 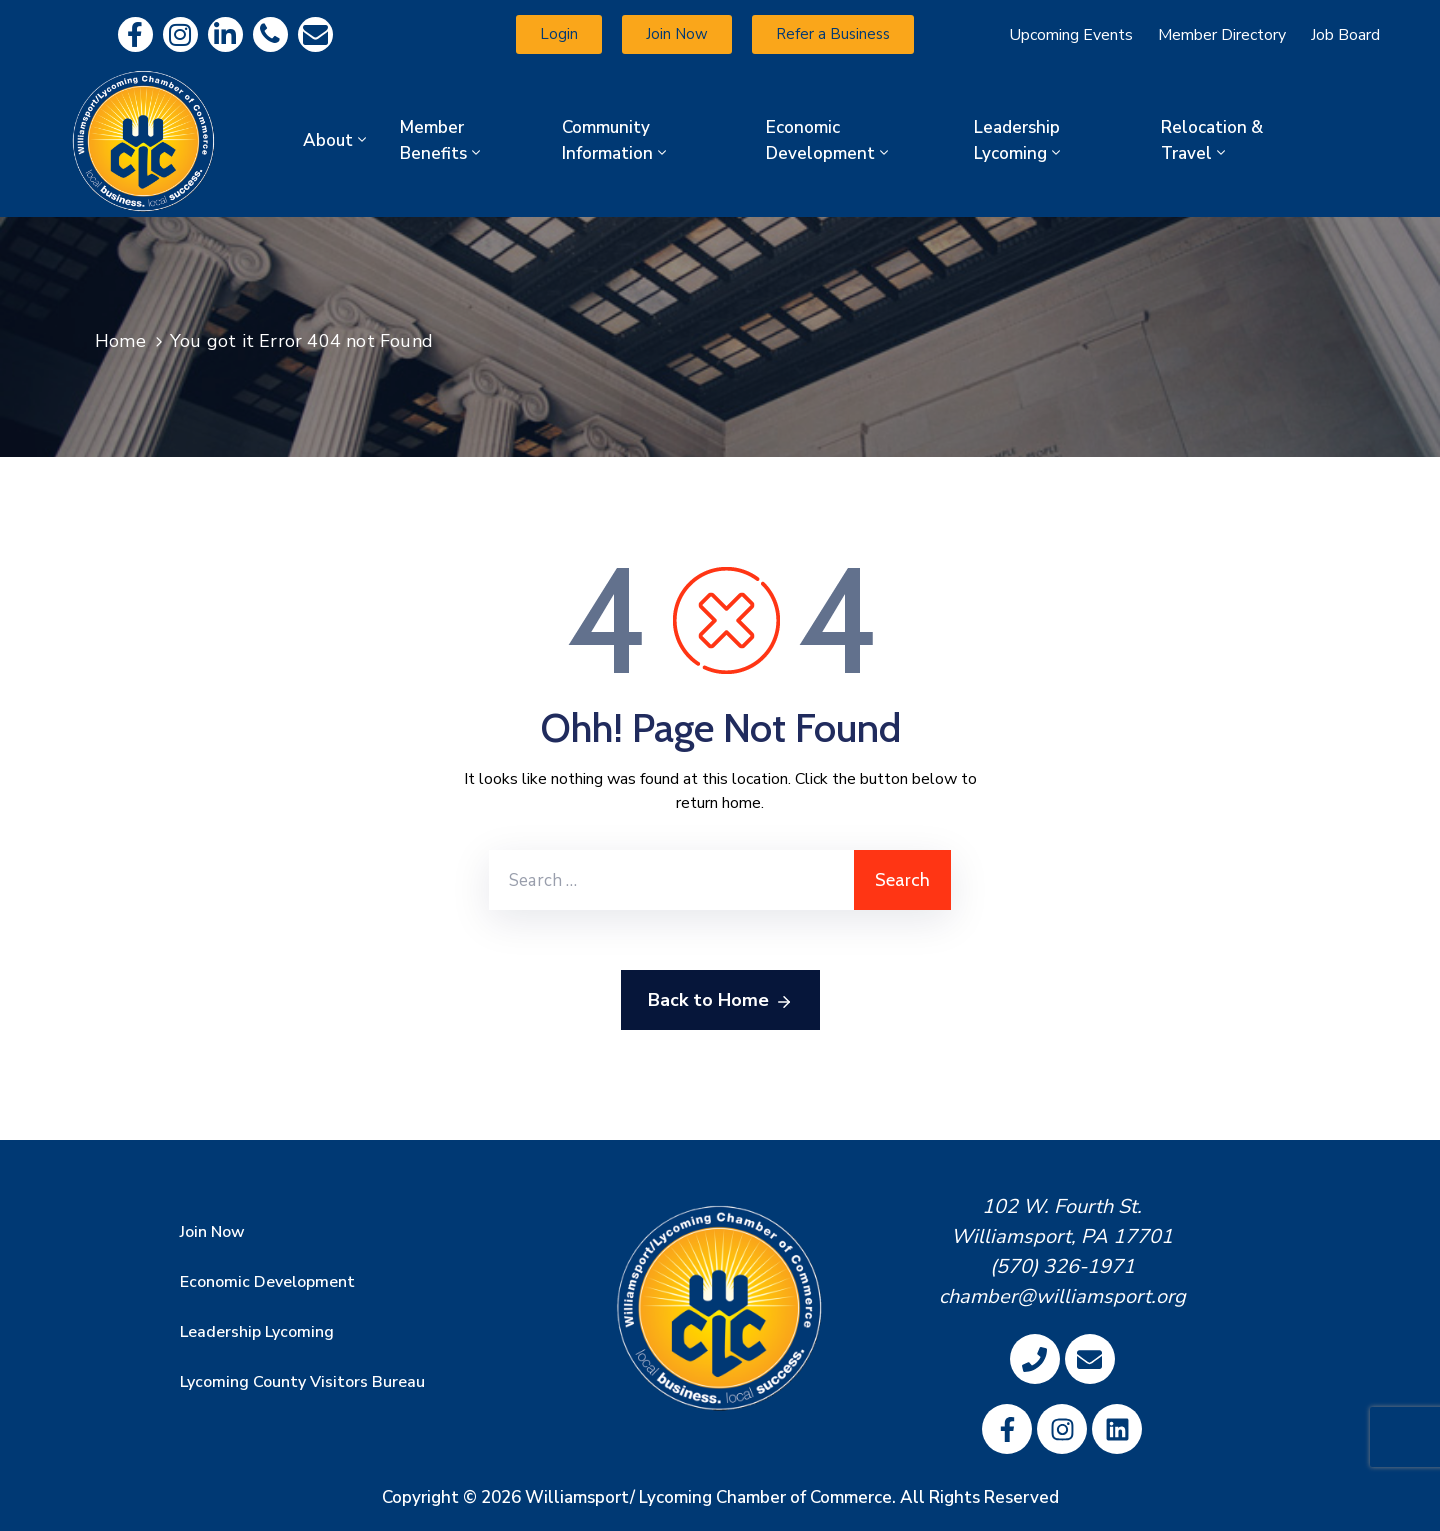 I want to click on Community Information, so click(x=616, y=140).